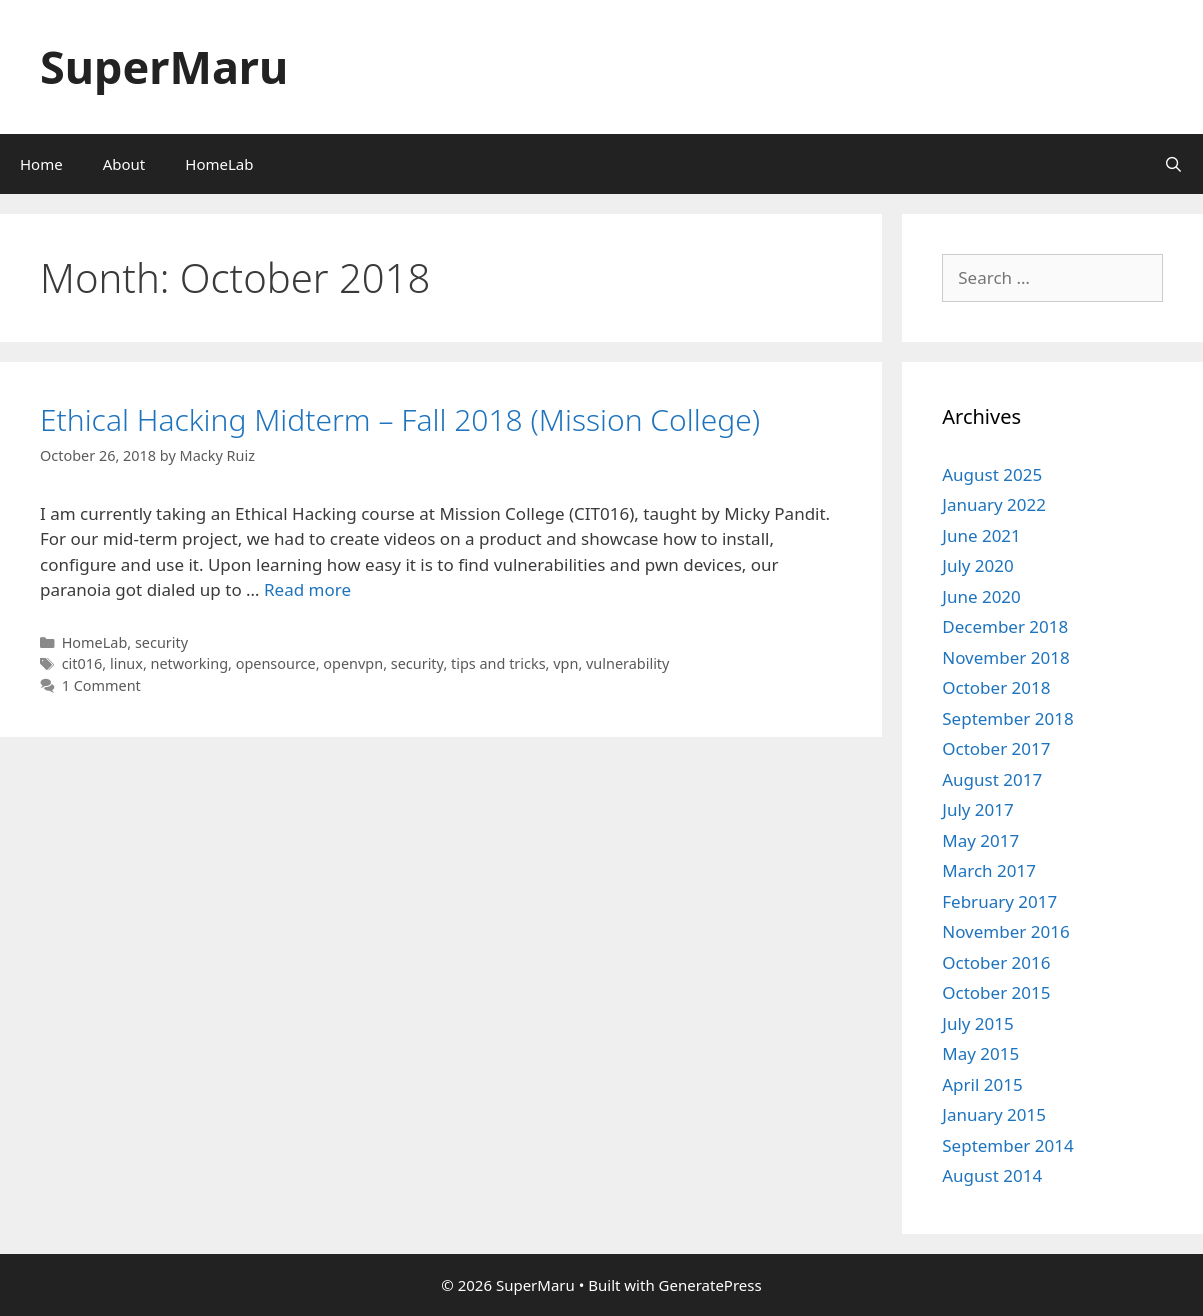 This screenshot has width=1203, height=1316. I want to click on June 2020, so click(981, 596).